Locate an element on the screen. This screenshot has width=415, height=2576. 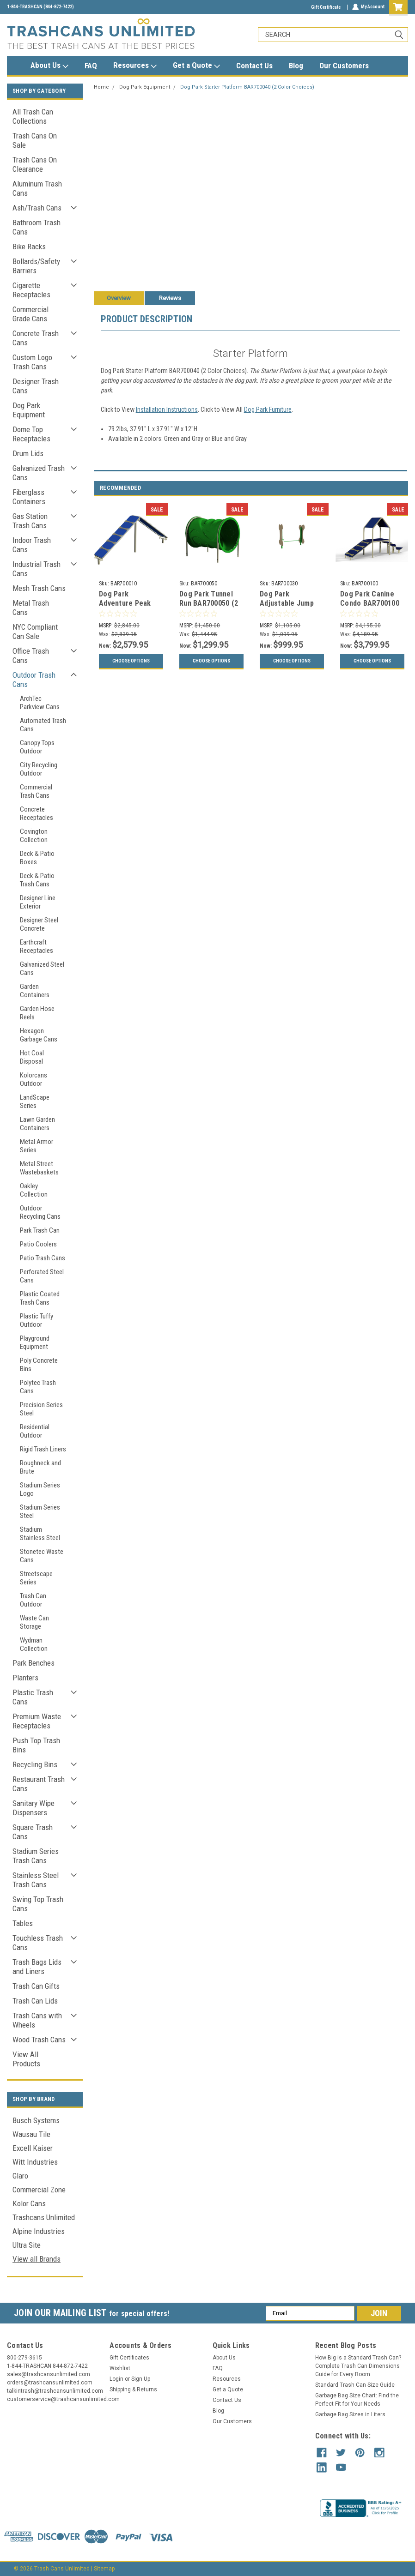
Cigarette Receptacles is located at coordinates (31, 290).